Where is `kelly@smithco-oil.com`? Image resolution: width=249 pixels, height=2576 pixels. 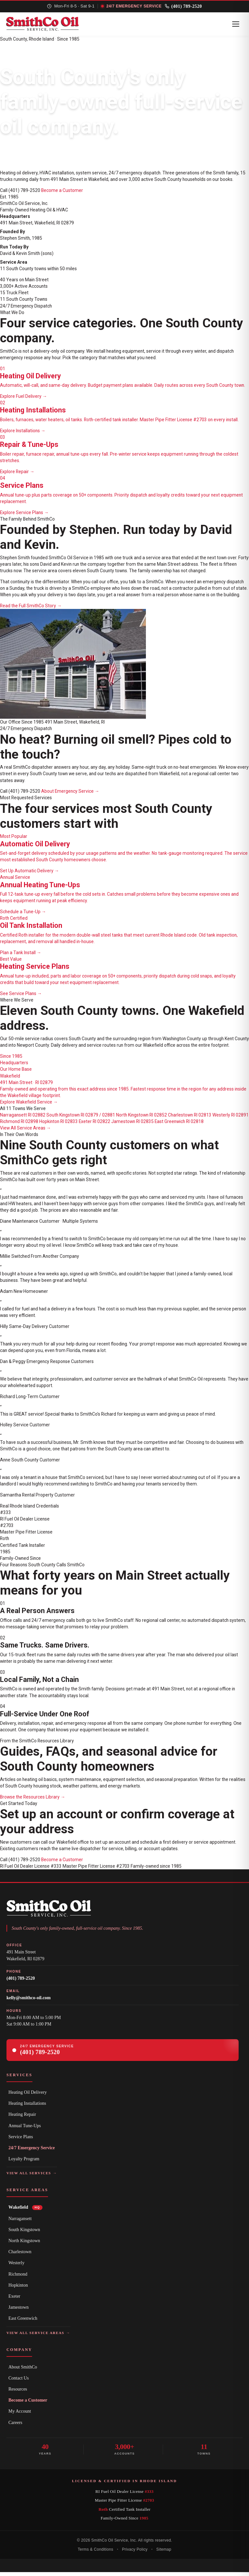 kelly@smithco-oil.com is located at coordinates (28, 2002).